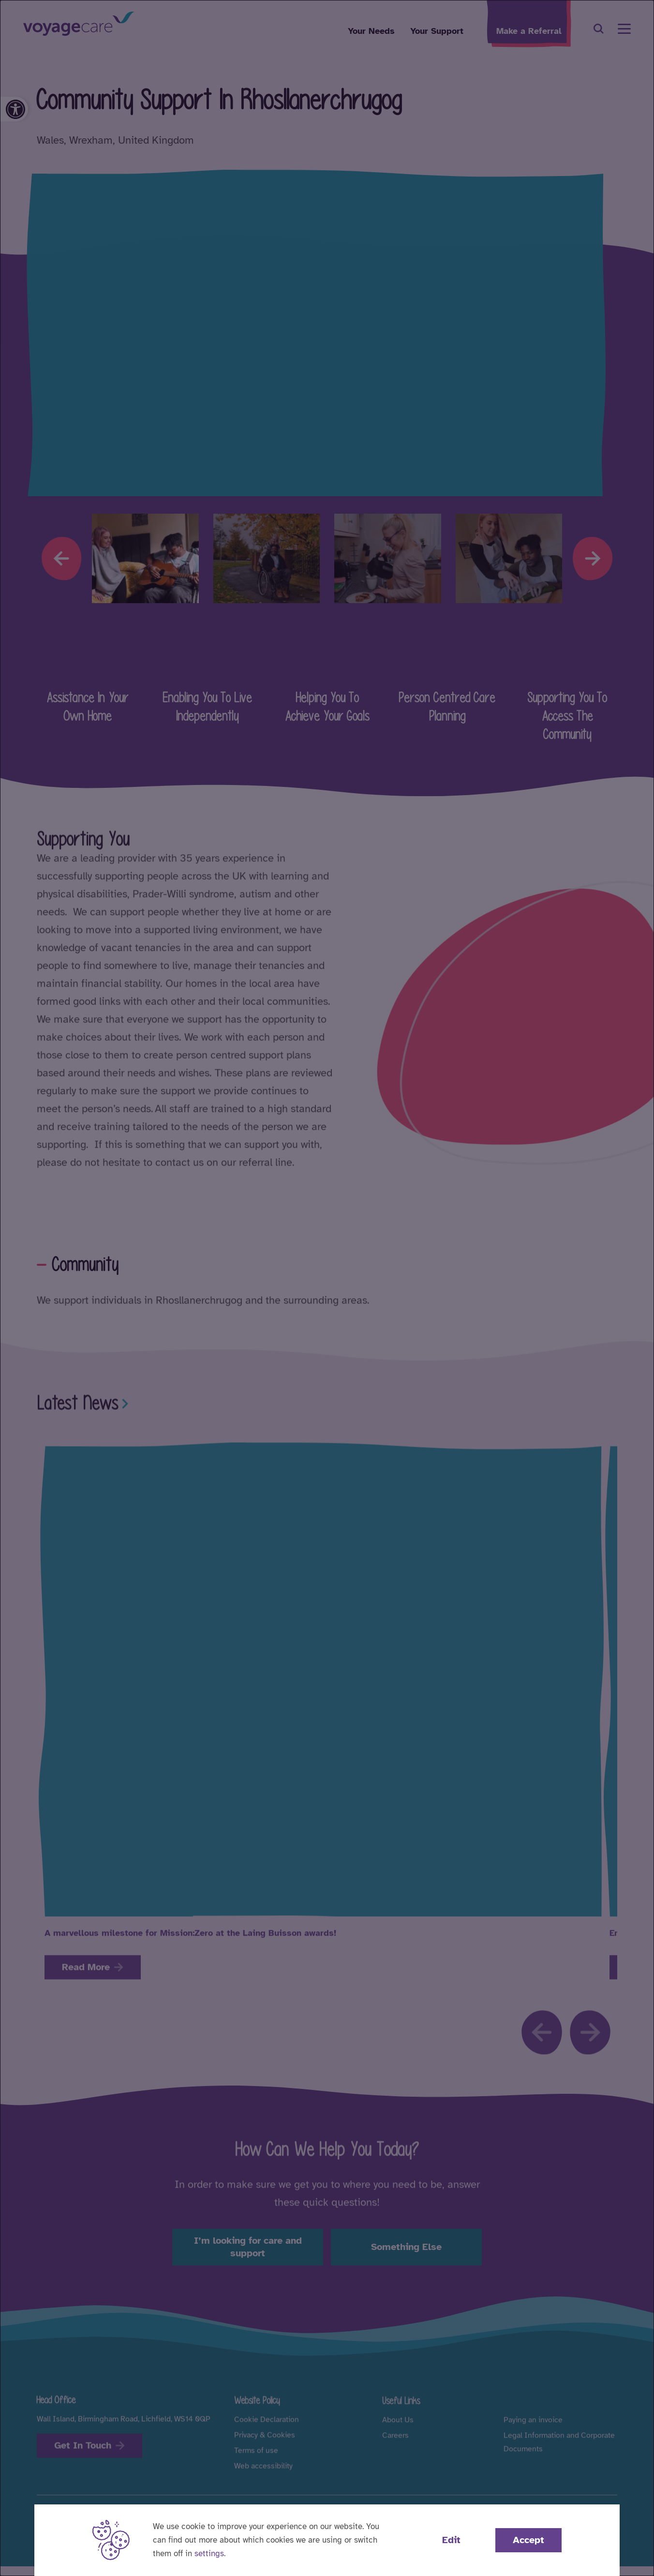 The image size is (654, 2576). Describe the element at coordinates (327, 1288) in the screenshot. I see `[dialog]` at that location.